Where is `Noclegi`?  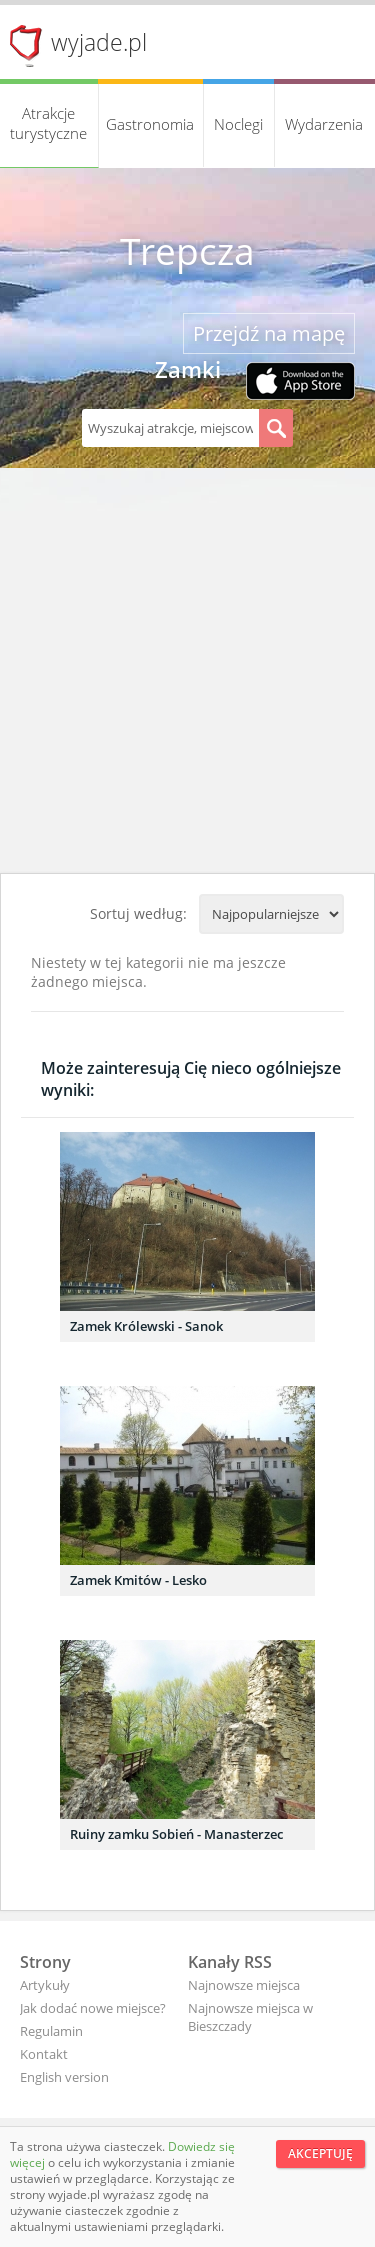
Noclegi is located at coordinates (238, 124).